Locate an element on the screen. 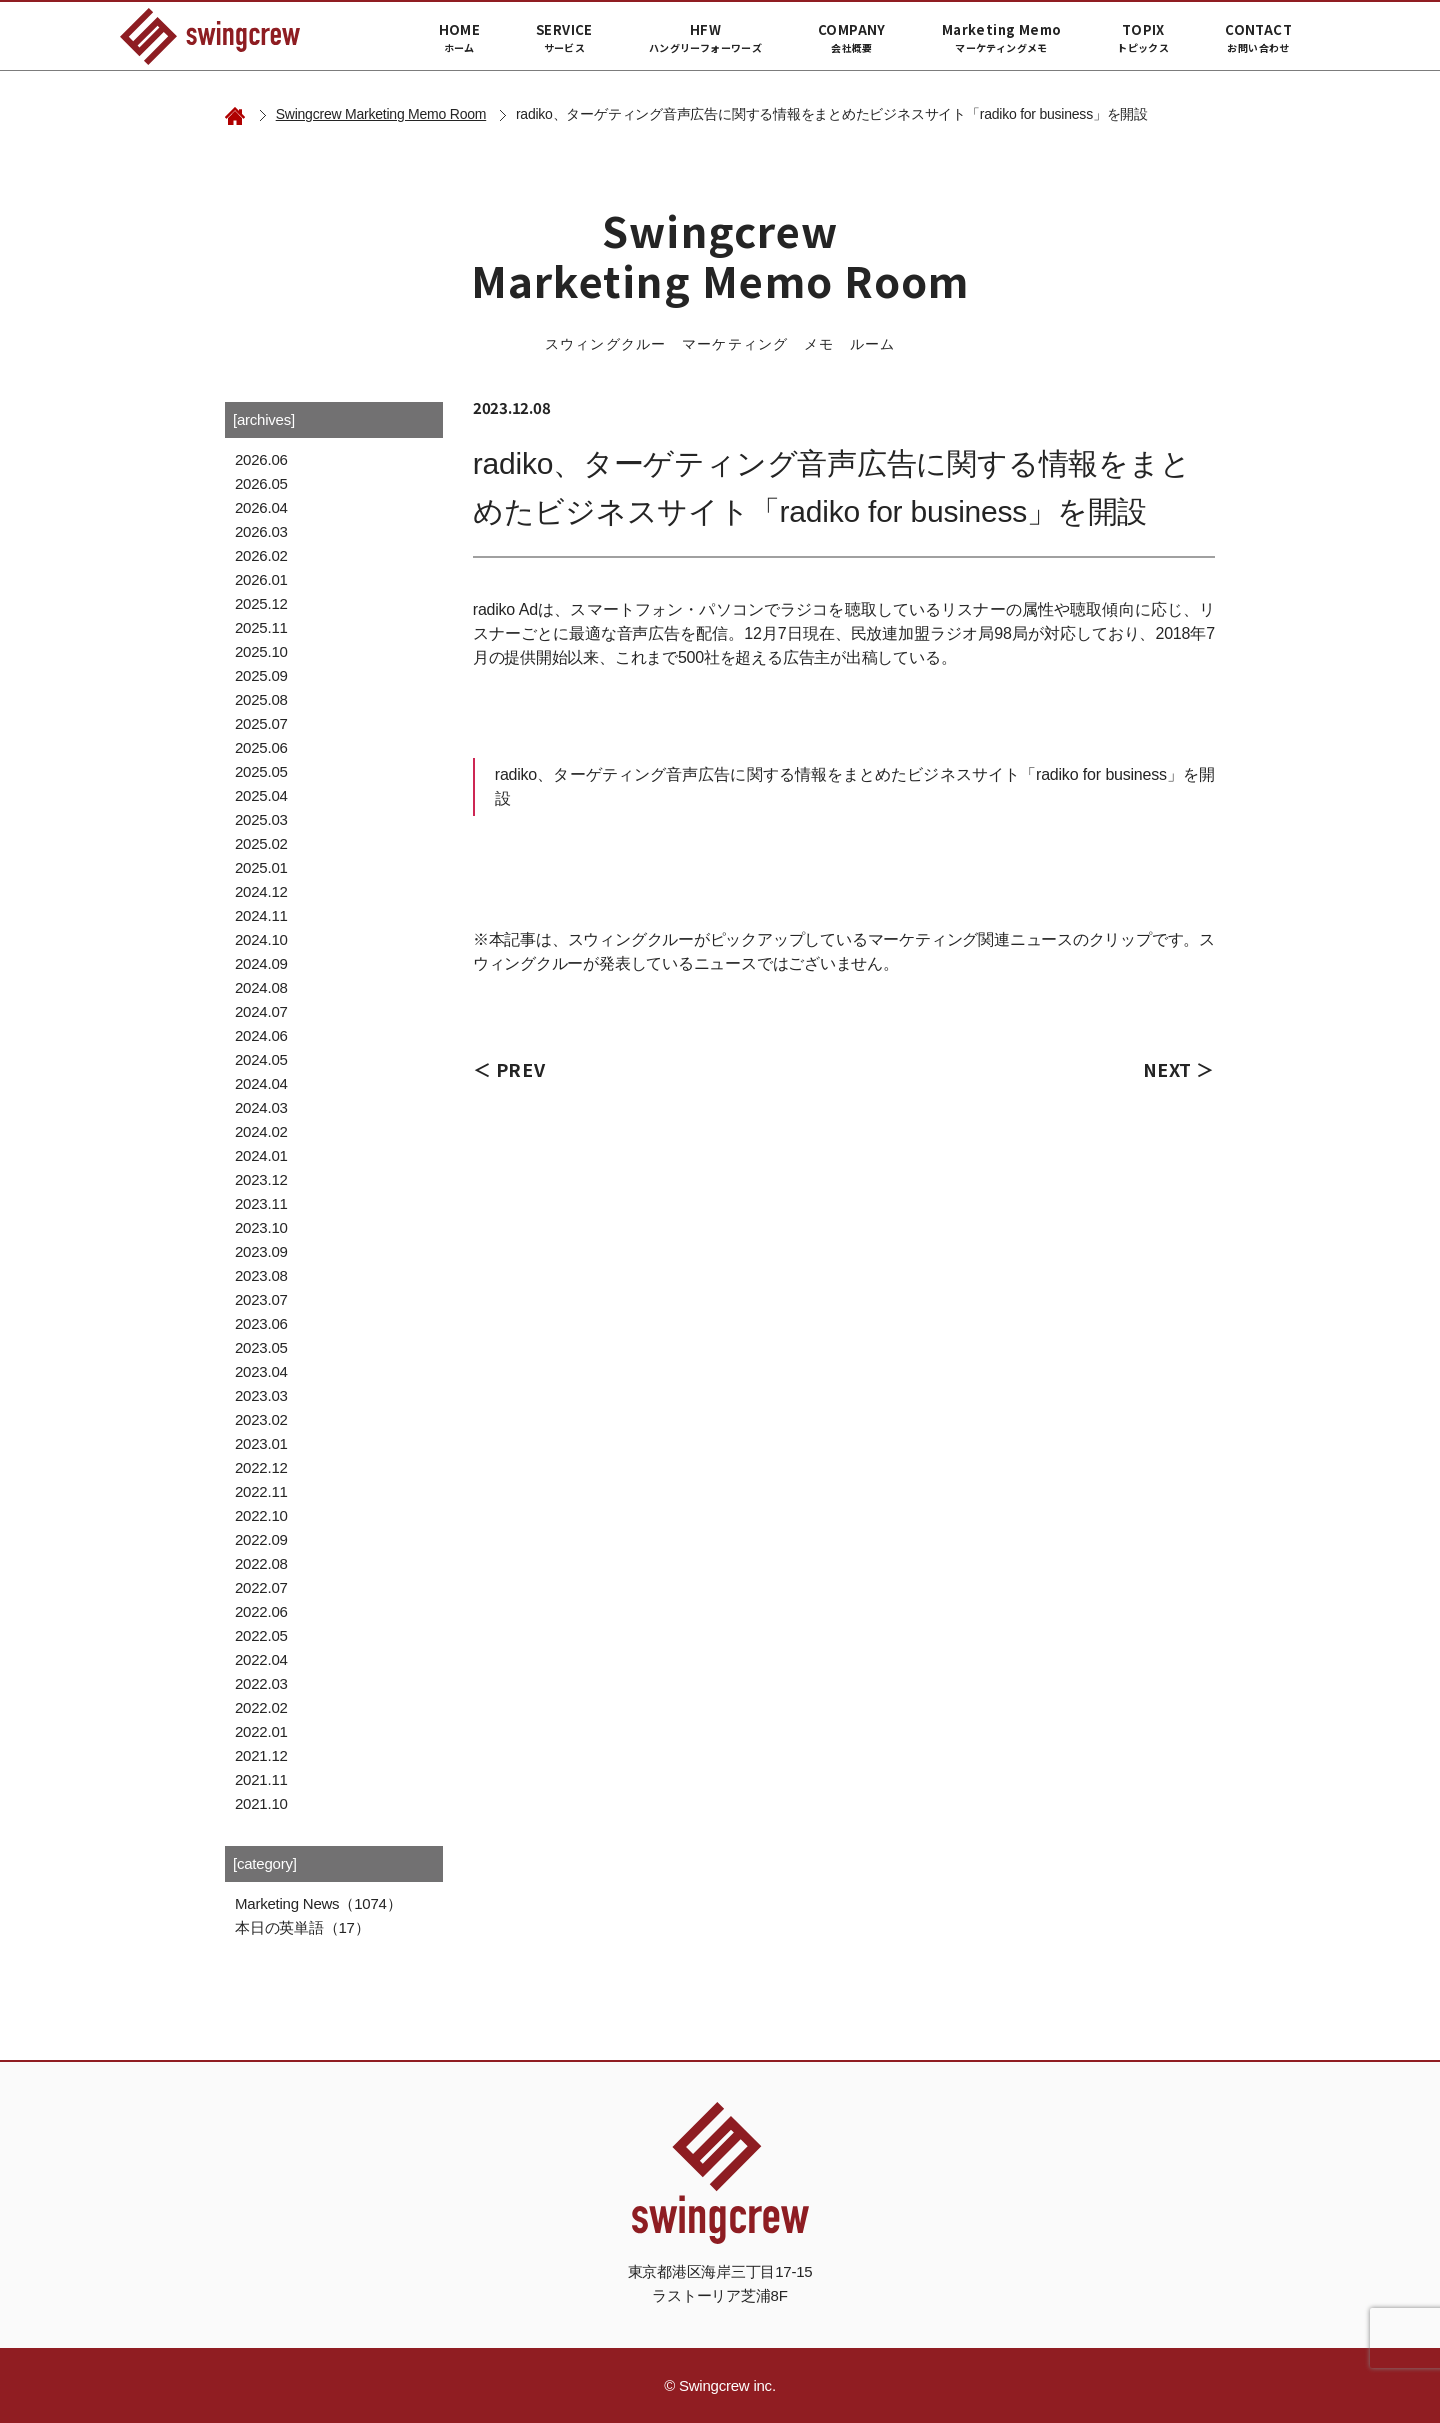 Image resolution: width=1440 pixels, height=2423 pixels. 2022.12 is located at coordinates (261, 1467).